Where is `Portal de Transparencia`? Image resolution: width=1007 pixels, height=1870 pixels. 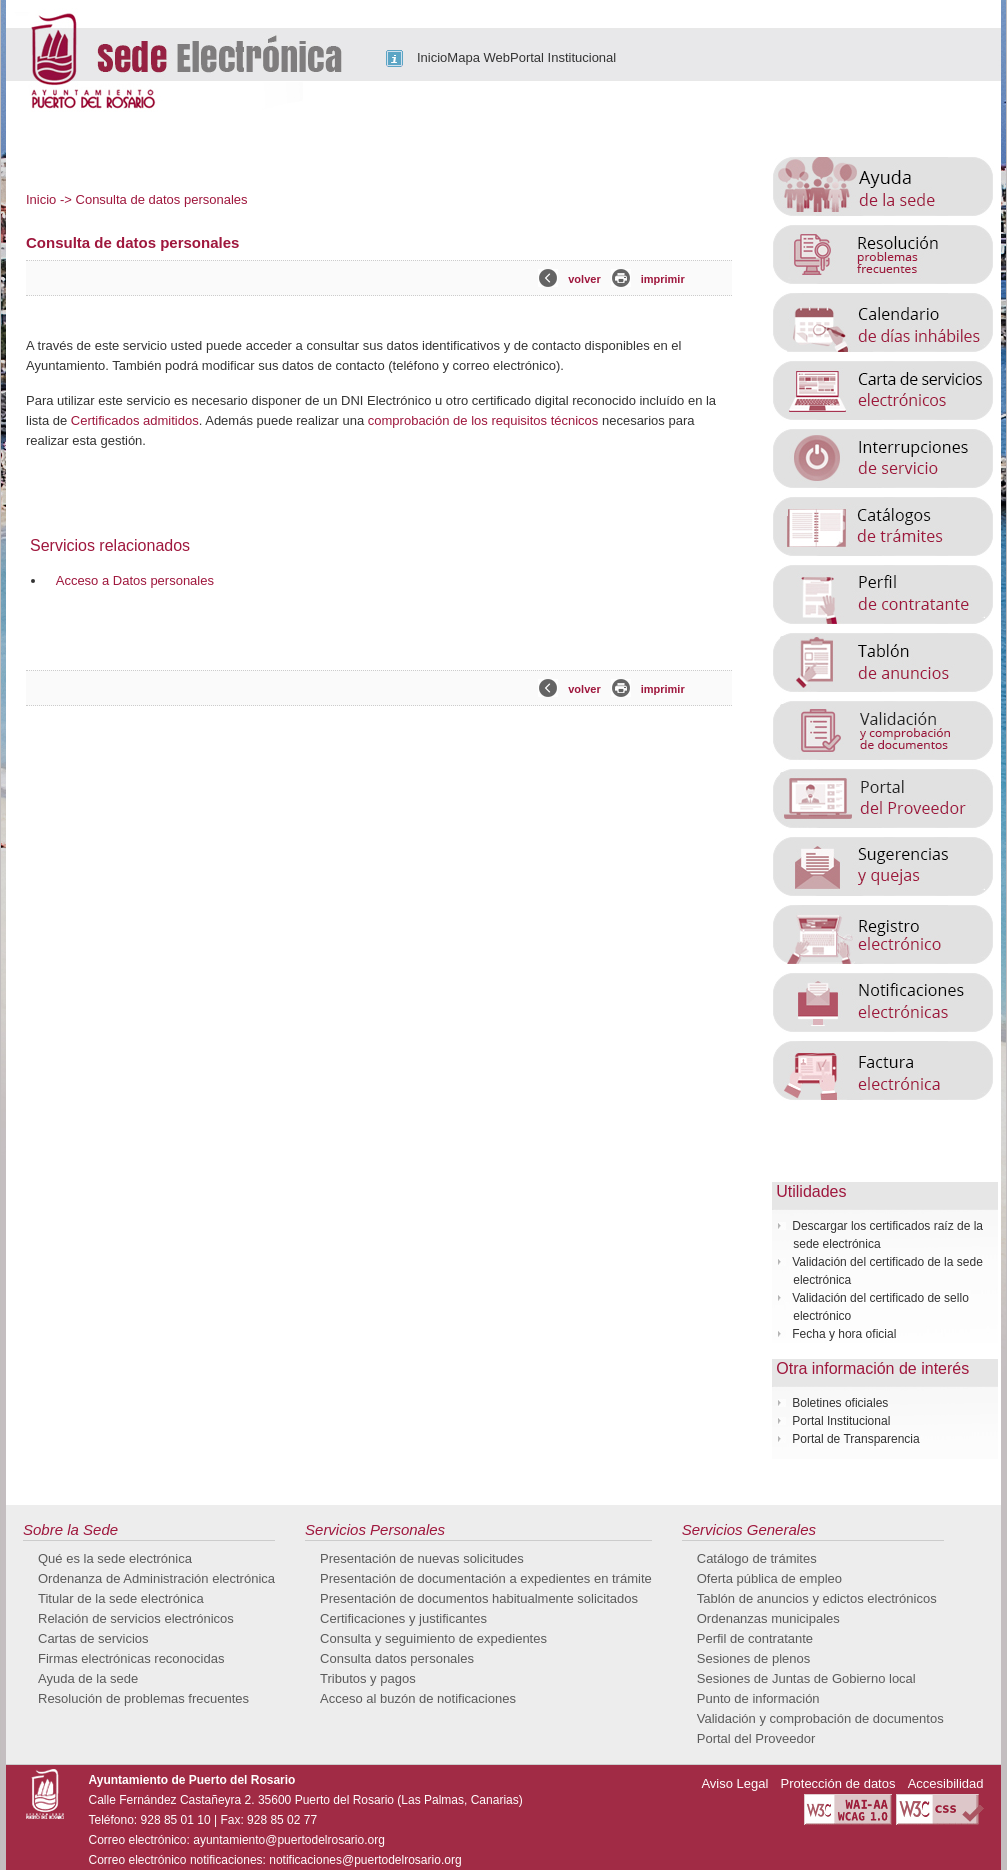
Portal de Transparencia is located at coordinates (855, 1439).